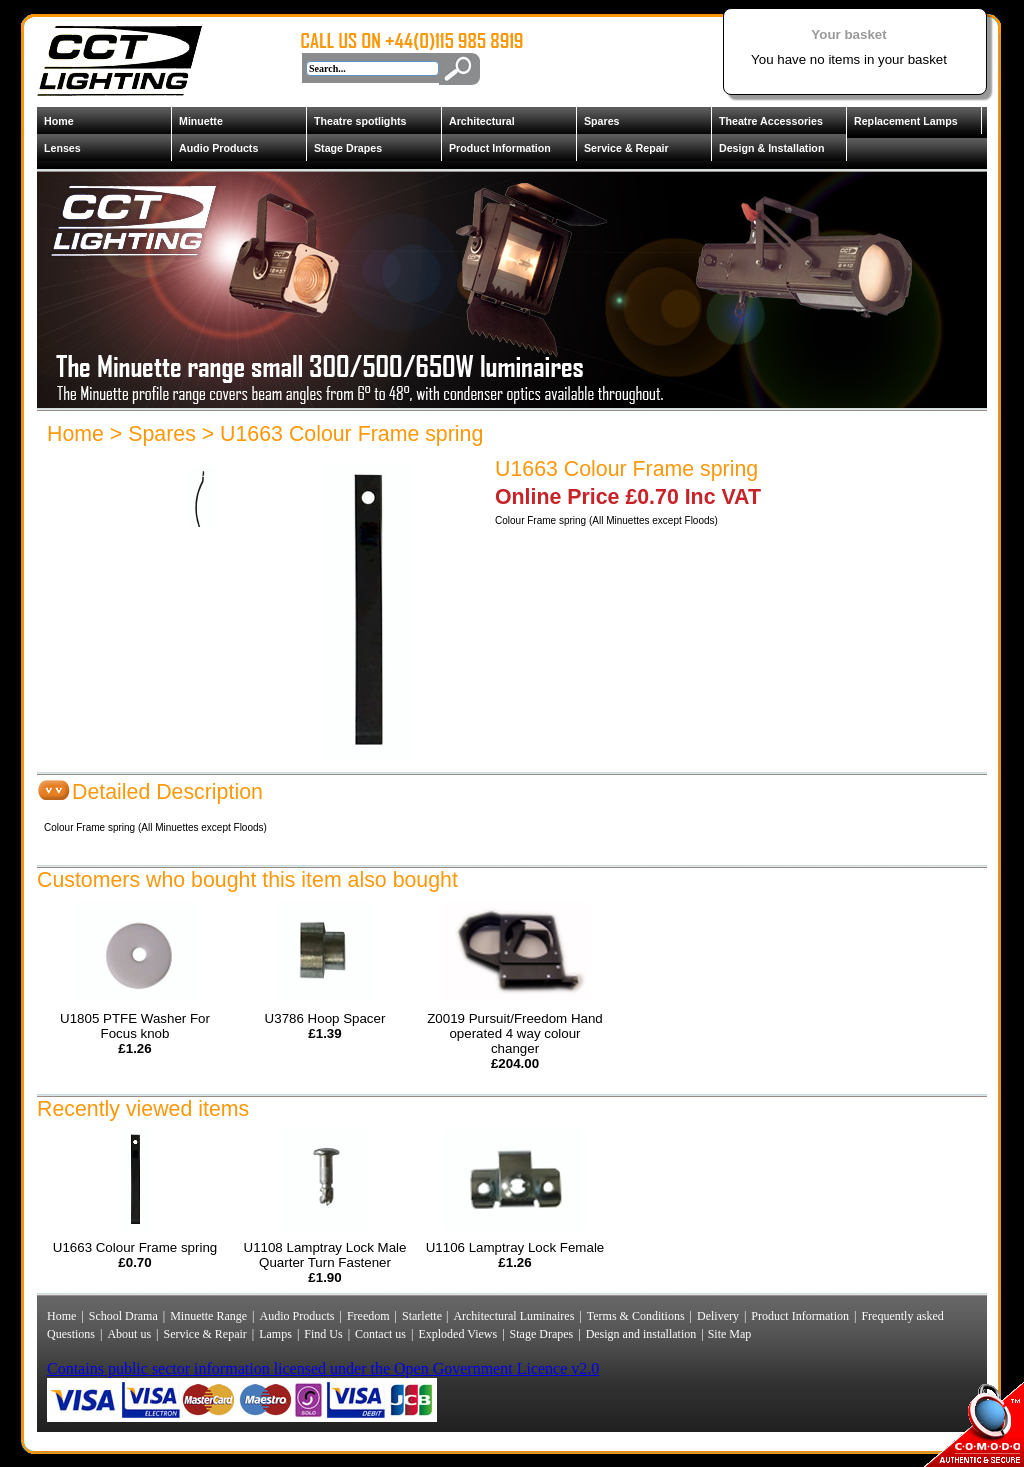 This screenshot has width=1024, height=1467. What do you see at coordinates (218, 148) in the screenshot?
I see `Audio Products` at bounding box center [218, 148].